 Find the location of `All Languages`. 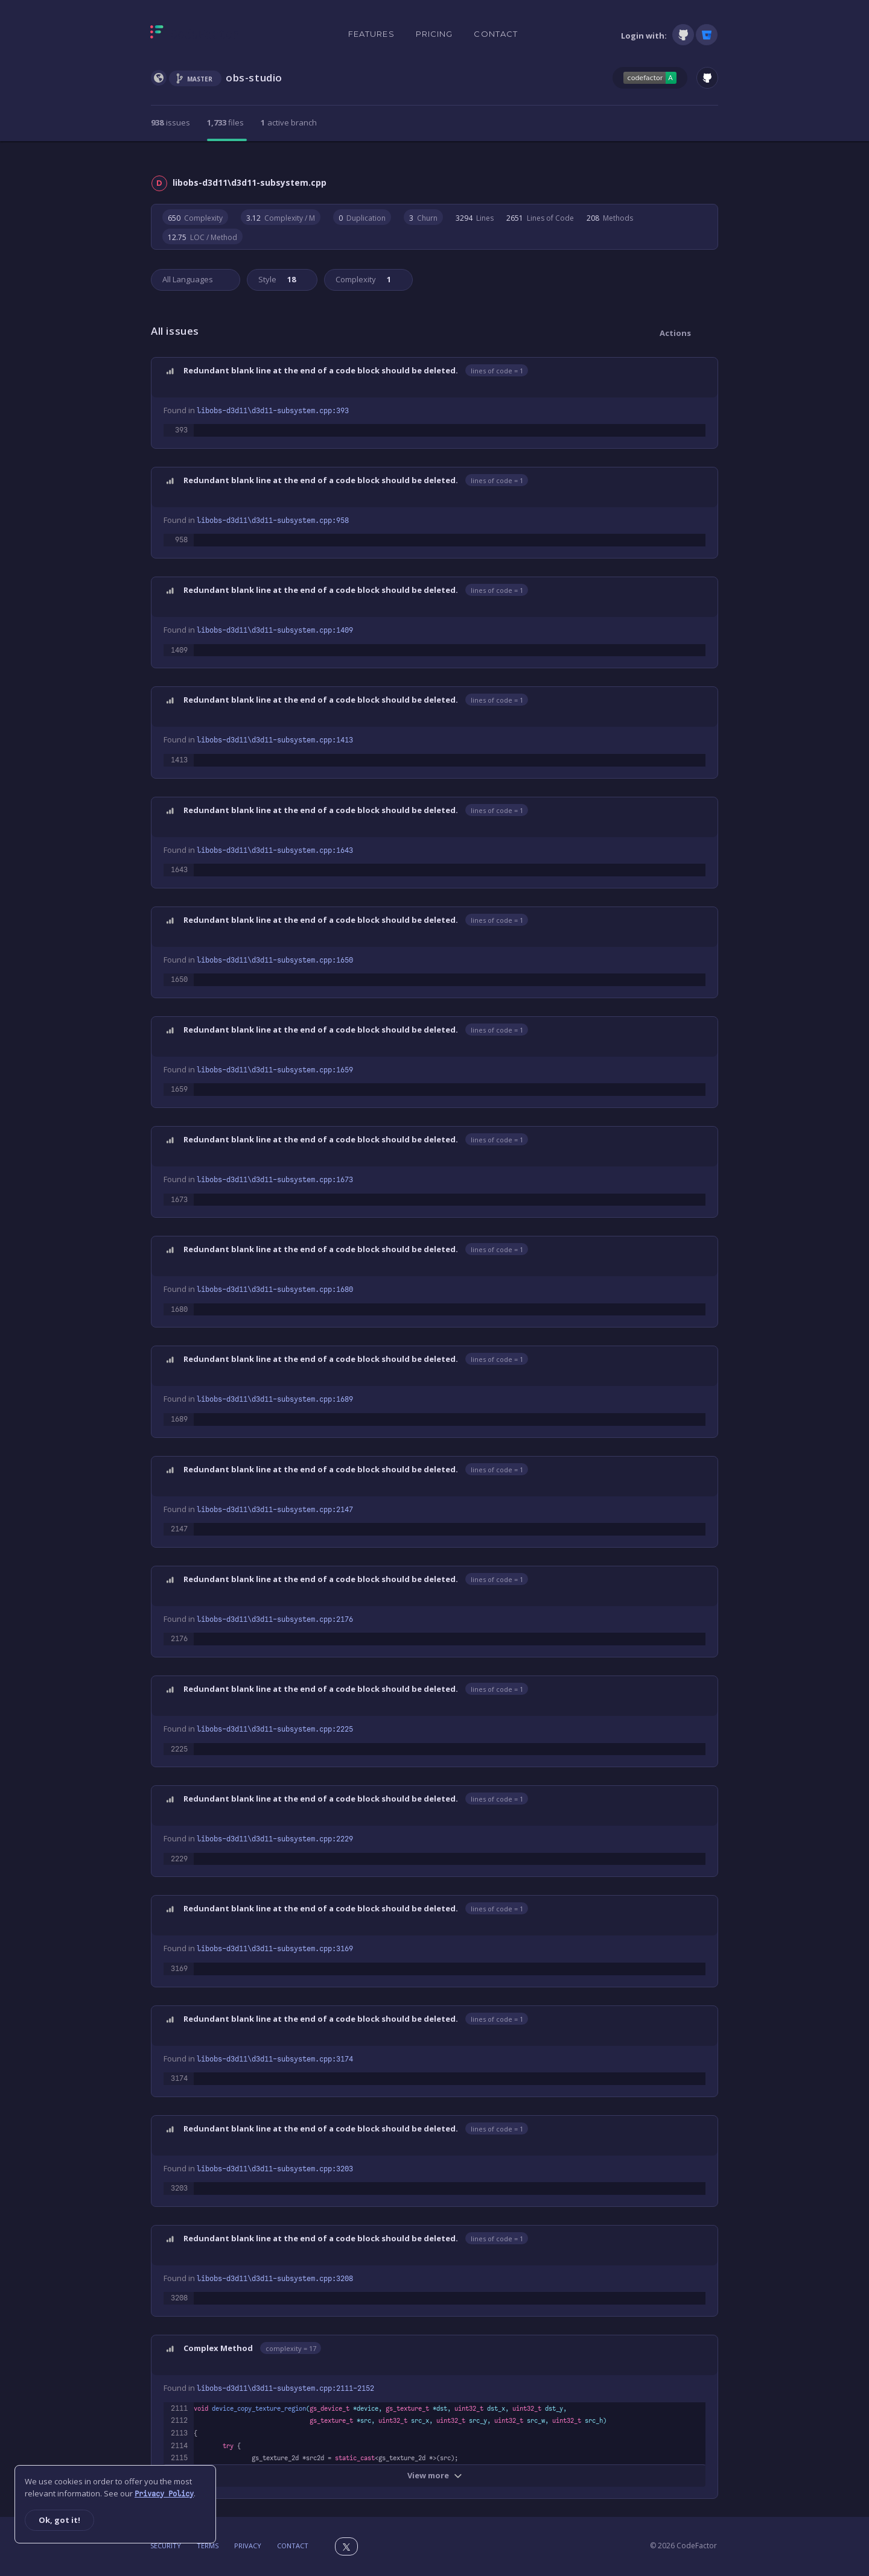

All Languages is located at coordinates (187, 279).